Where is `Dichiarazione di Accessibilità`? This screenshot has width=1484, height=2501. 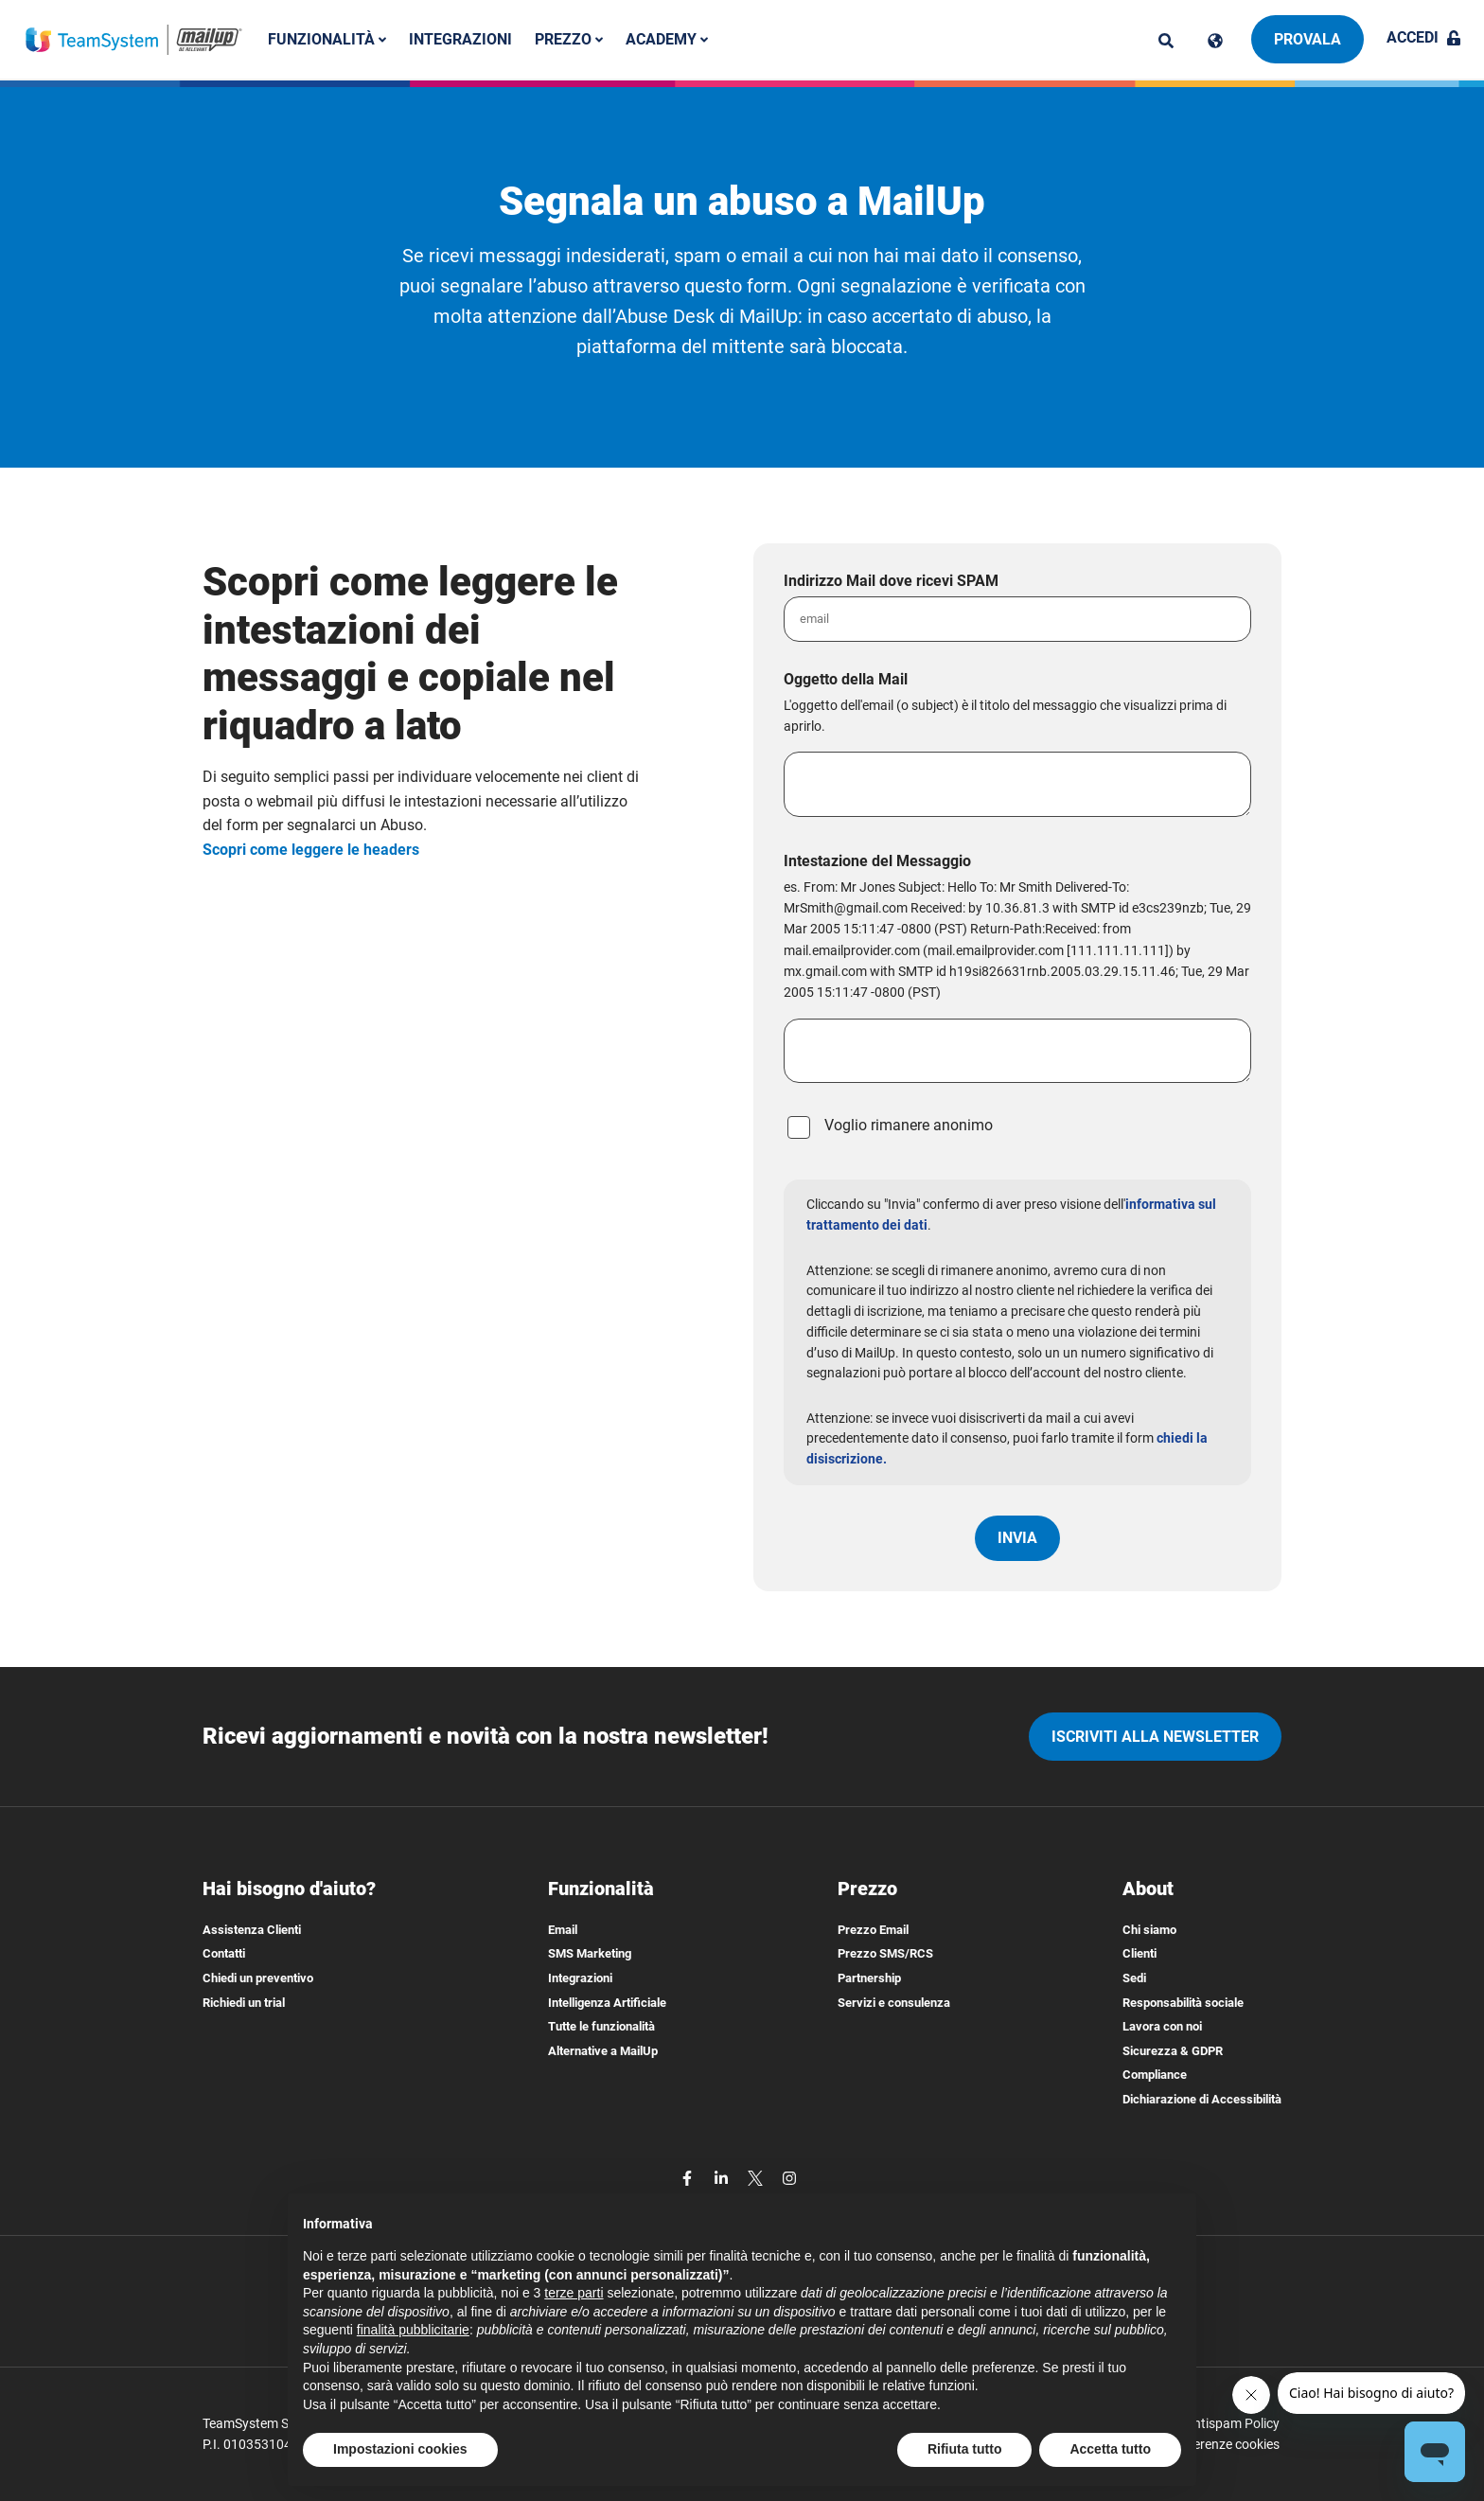
Dichiarazione di Accessibilità is located at coordinates (1201, 2099).